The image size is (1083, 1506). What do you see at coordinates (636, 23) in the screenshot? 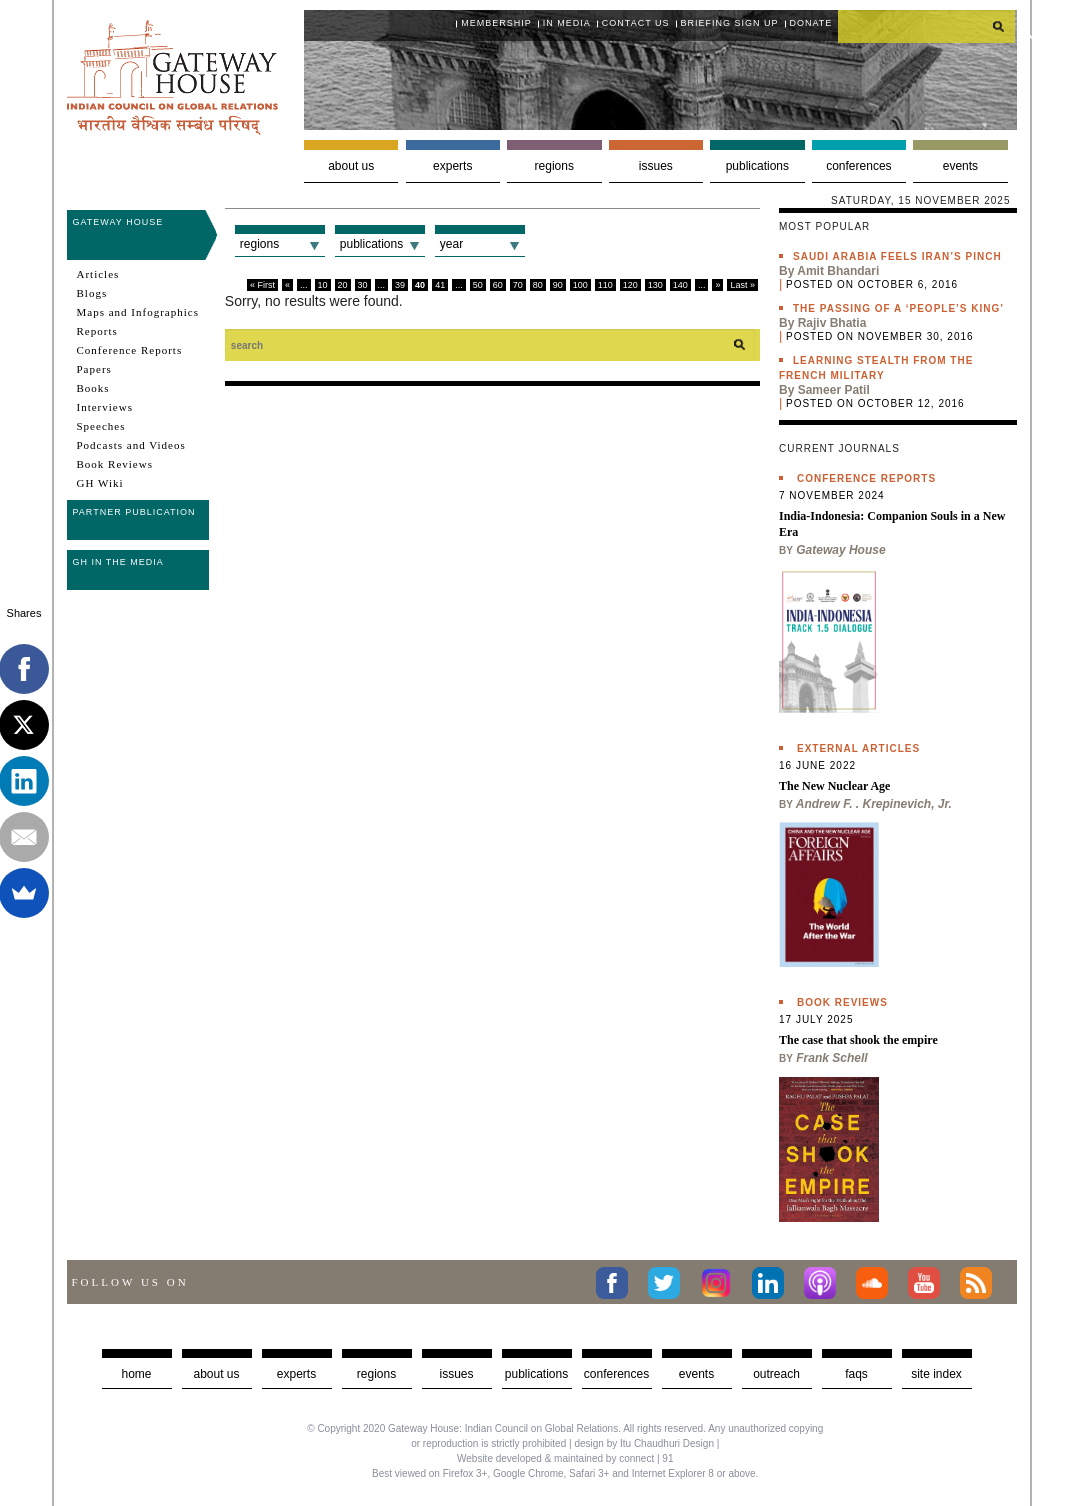
I see `Contact Us` at bounding box center [636, 23].